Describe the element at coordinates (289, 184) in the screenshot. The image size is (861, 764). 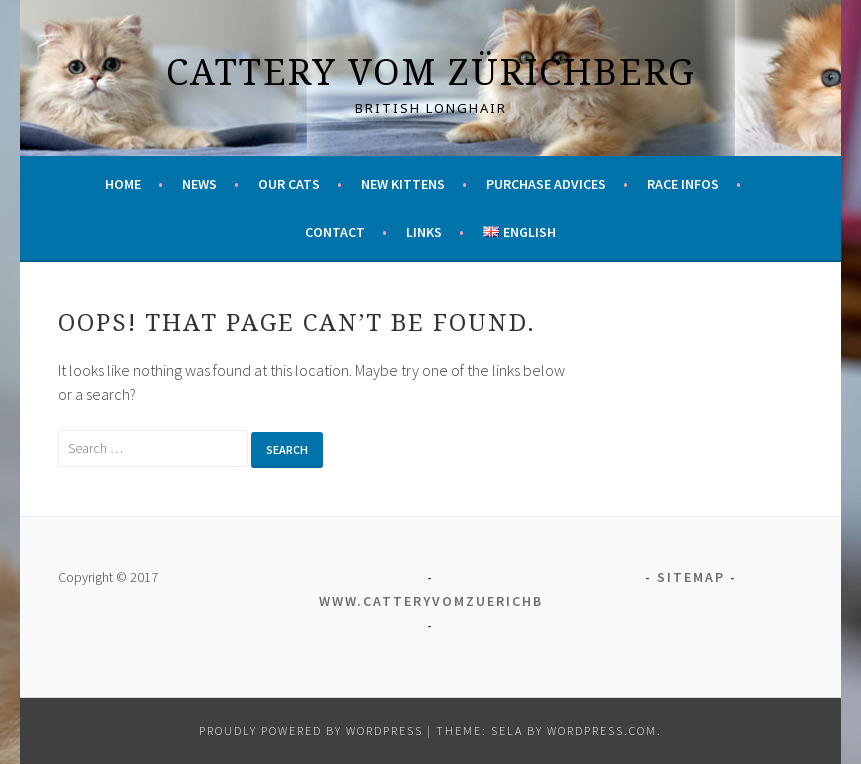
I see `Our cats` at that location.